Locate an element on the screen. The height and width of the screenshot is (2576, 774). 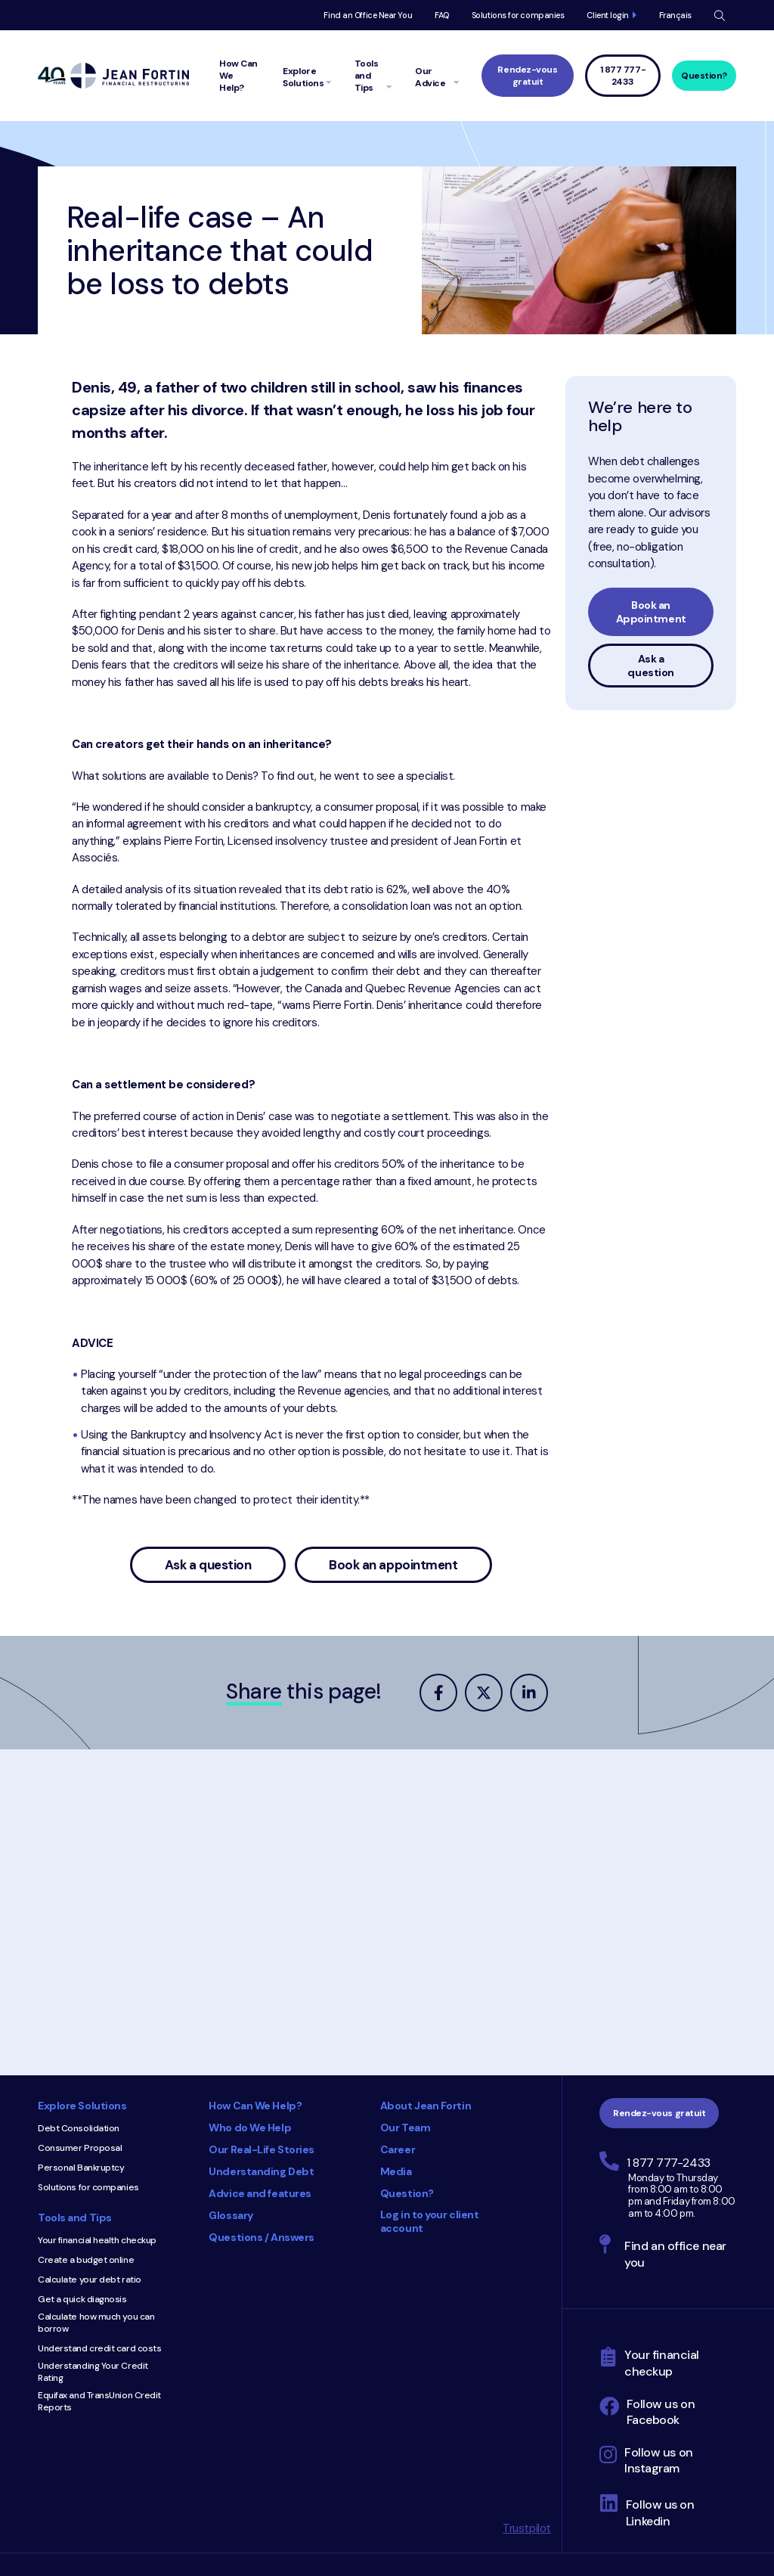
Log in to your client account is located at coordinates (429, 2221).